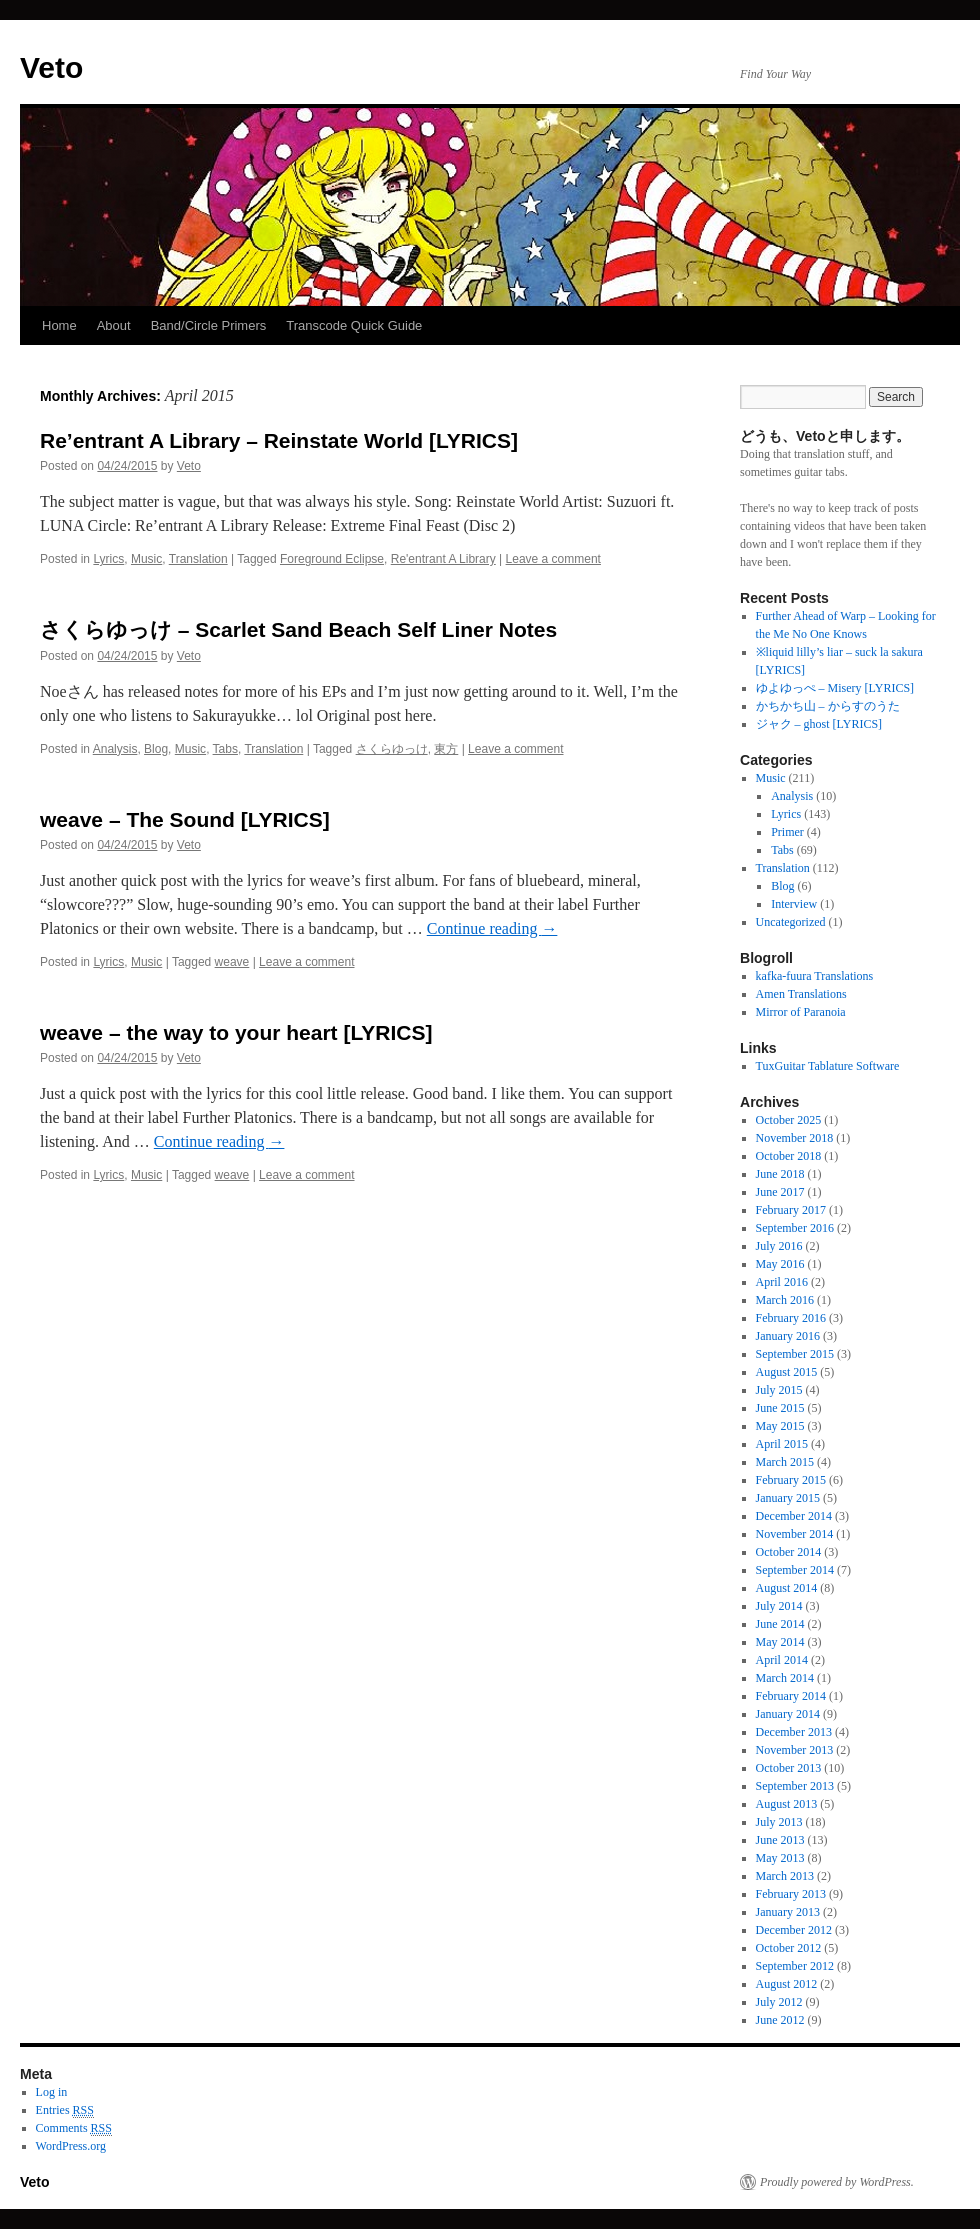  Describe the element at coordinates (209, 325) in the screenshot. I see `Band/Circle Primers` at that location.